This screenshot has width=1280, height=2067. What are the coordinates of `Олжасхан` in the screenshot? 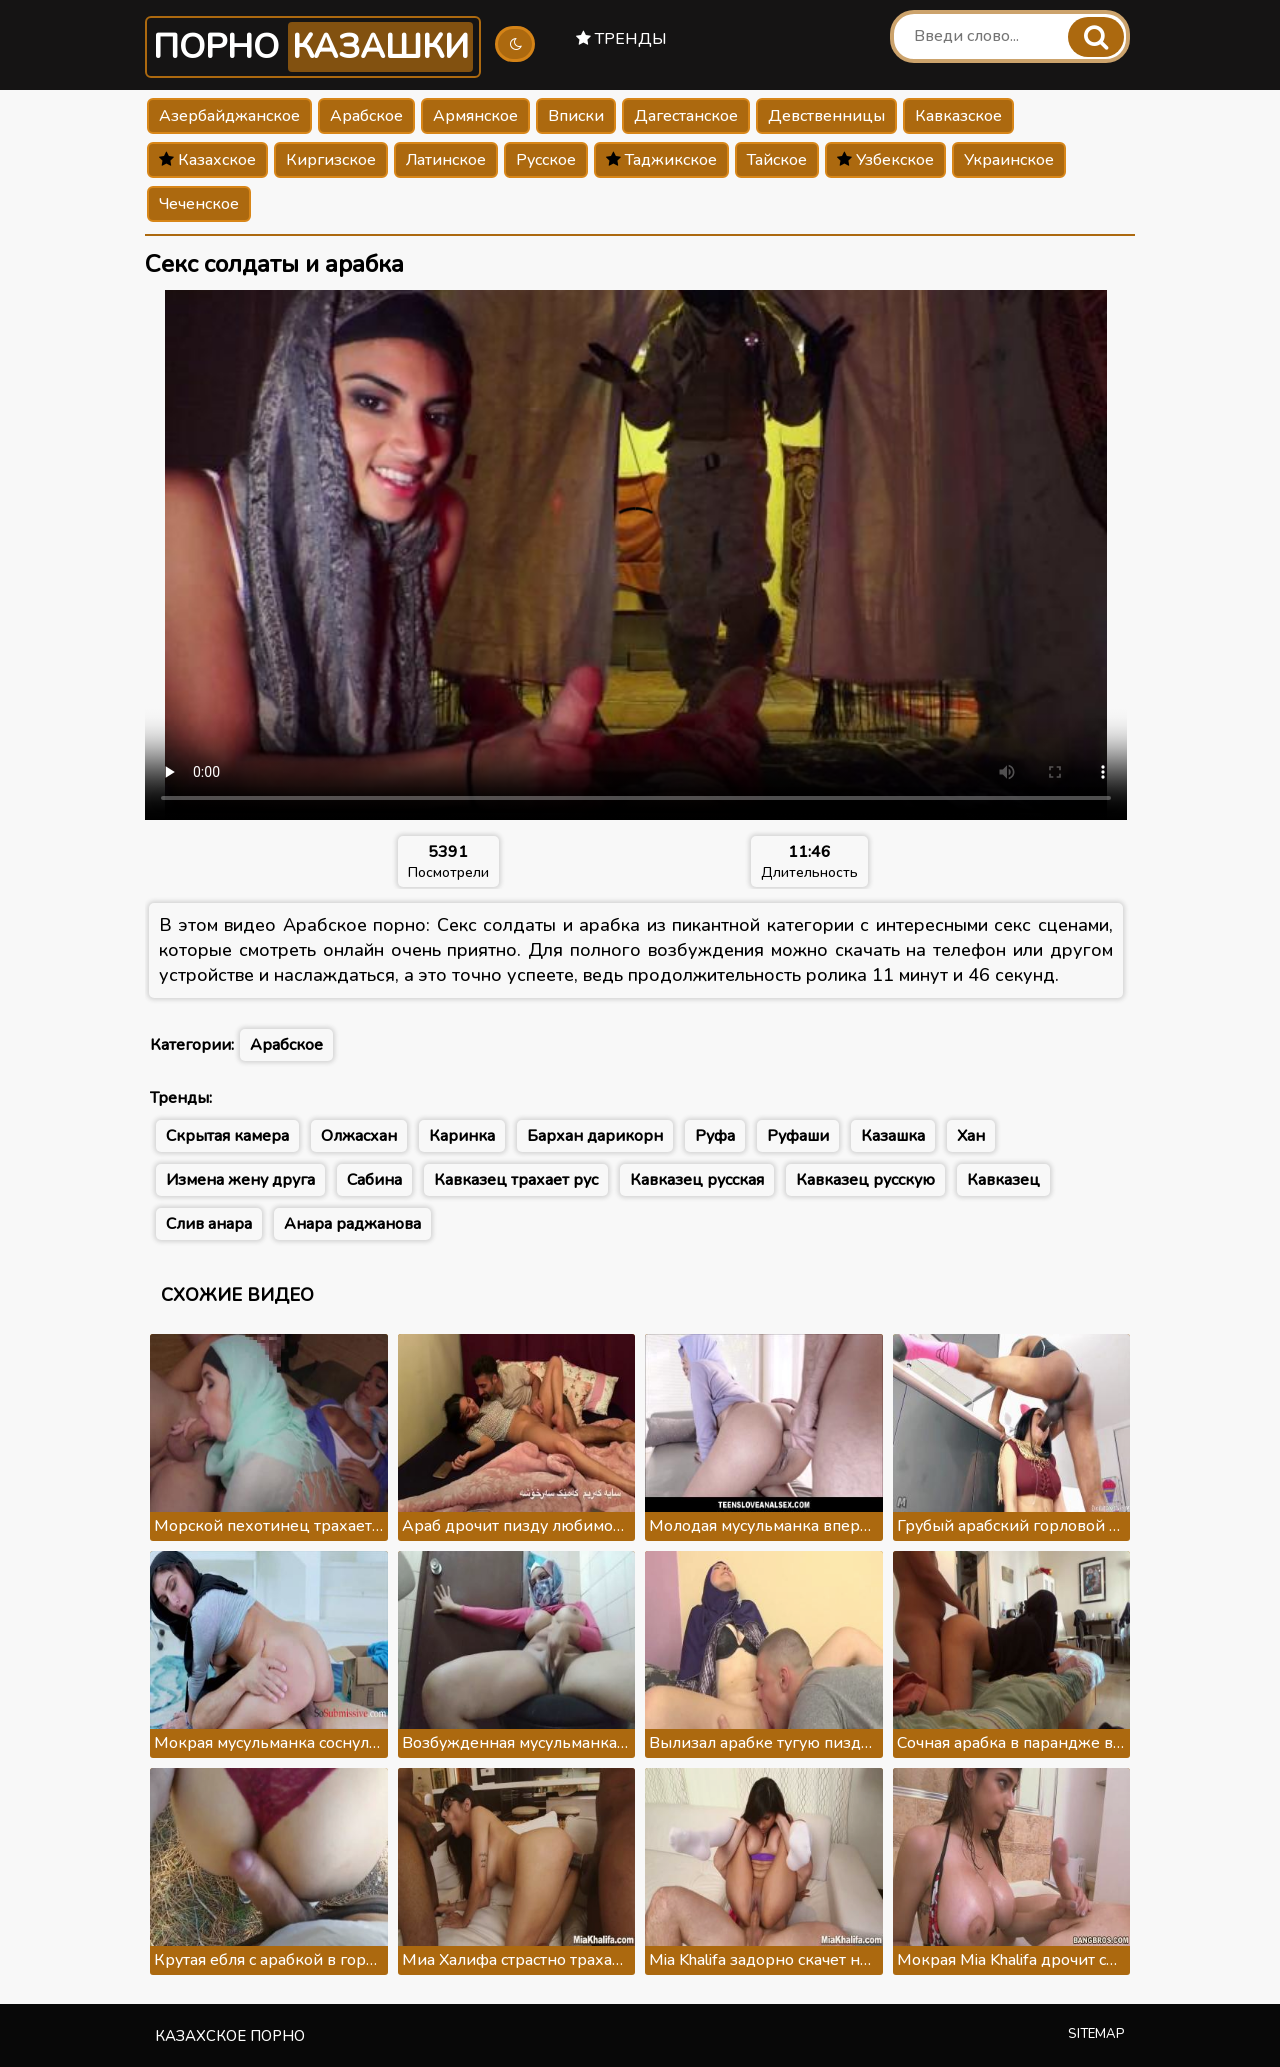 It's located at (359, 1136).